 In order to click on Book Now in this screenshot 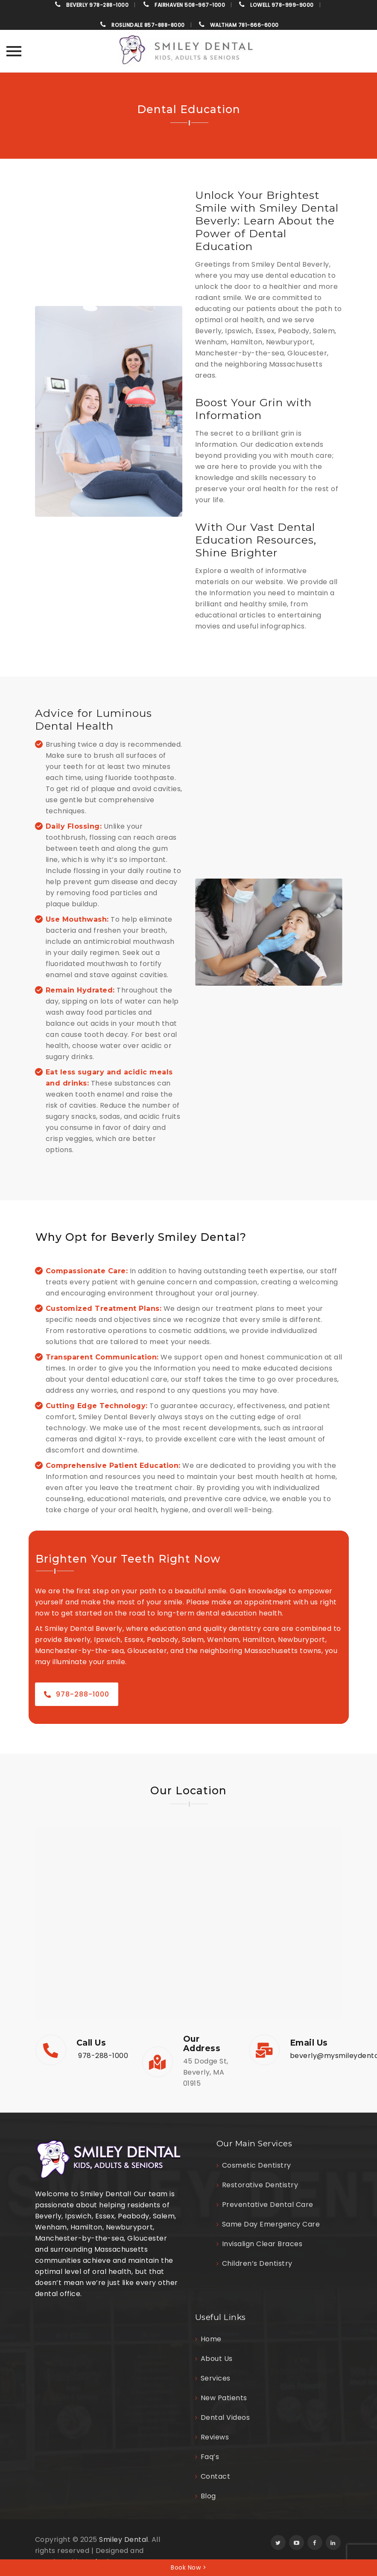, I will do `click(188, 2567)`.